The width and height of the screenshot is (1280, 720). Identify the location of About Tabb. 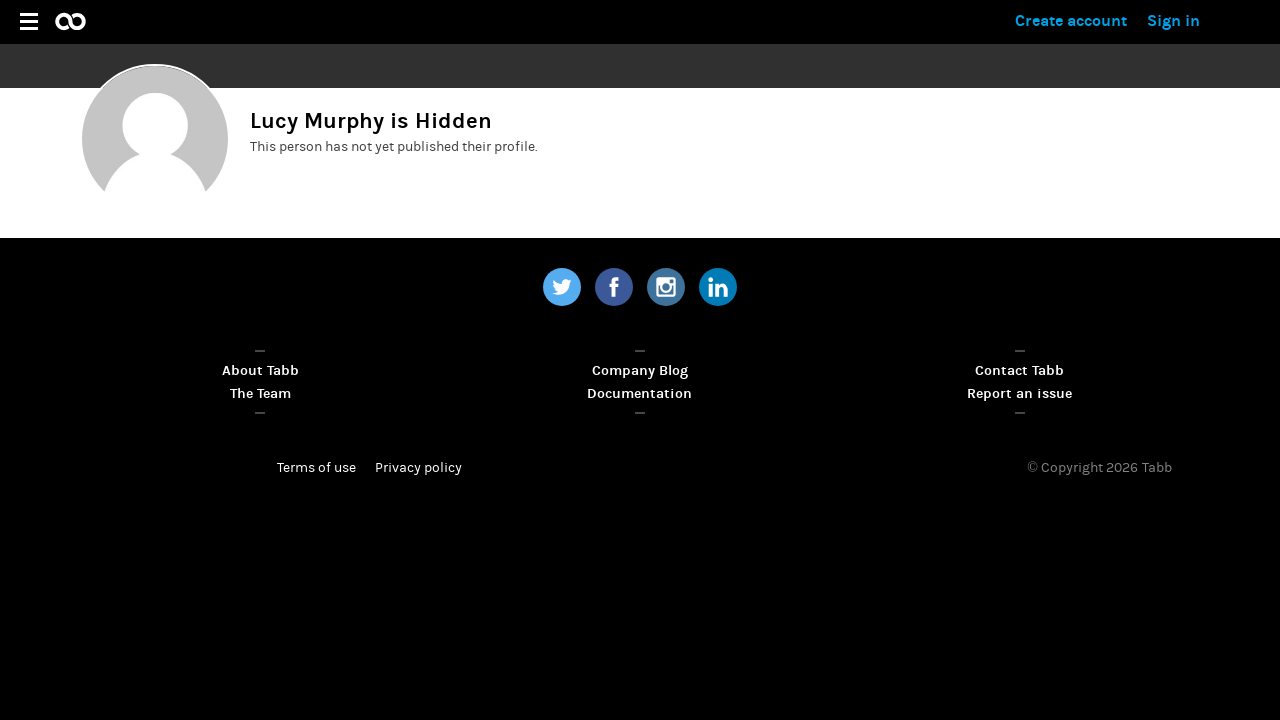
(260, 370).